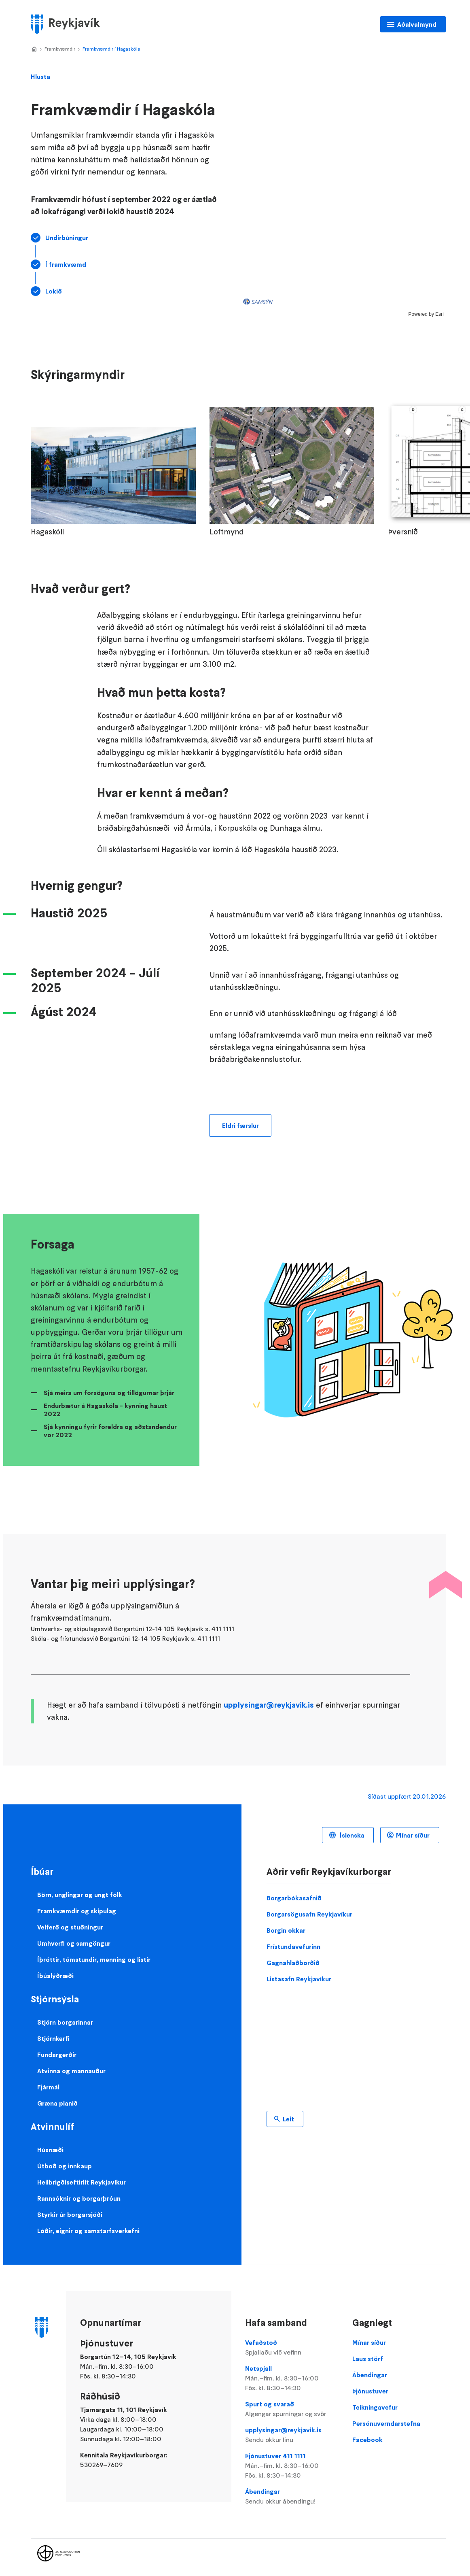  I want to click on Íþróttir, tómstundir, menning og listir, so click(93, 1959).